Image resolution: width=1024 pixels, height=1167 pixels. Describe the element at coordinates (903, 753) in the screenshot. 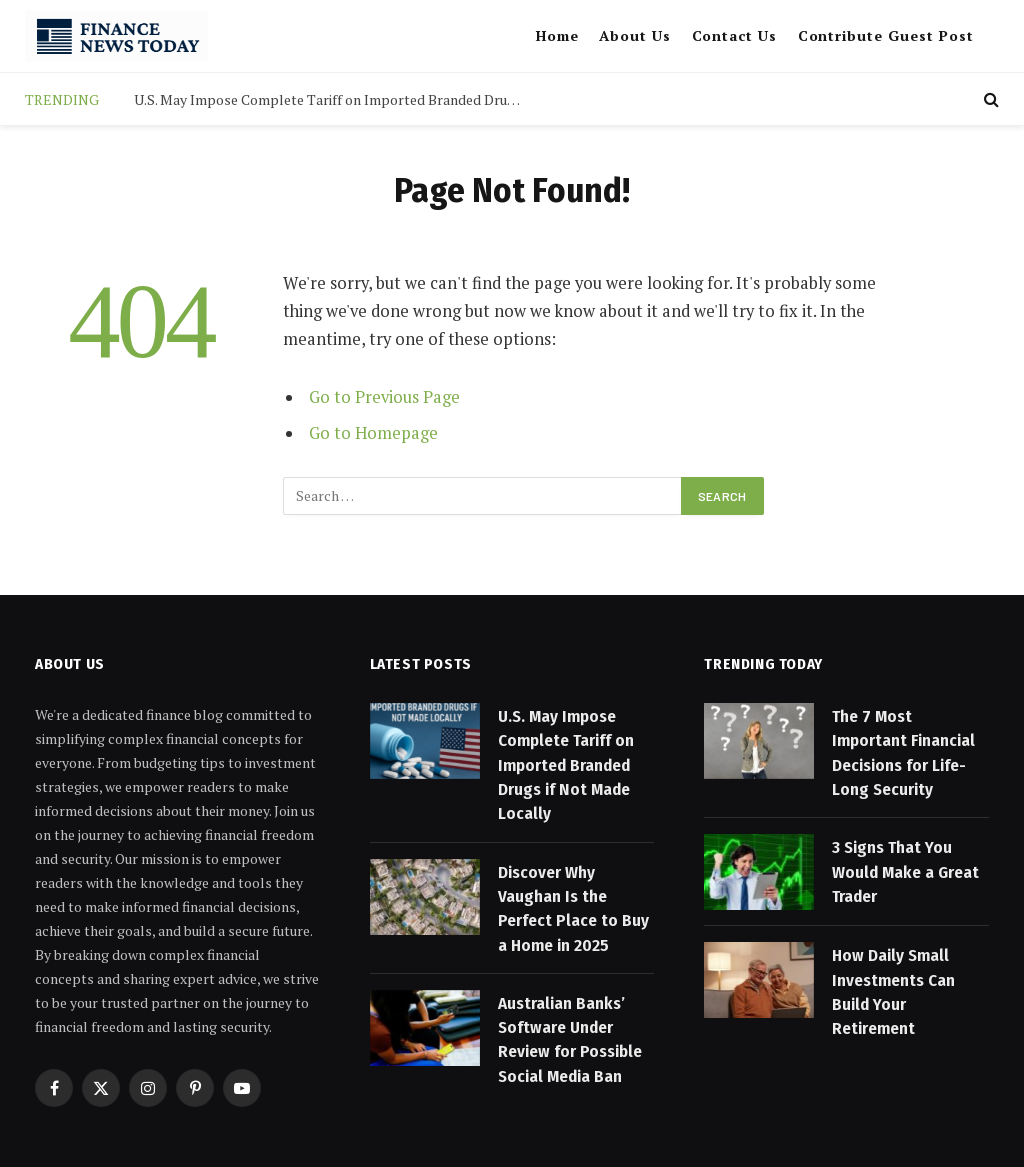

I see `The 7 Most Important Financial Decisions for Life-Long Security` at that location.